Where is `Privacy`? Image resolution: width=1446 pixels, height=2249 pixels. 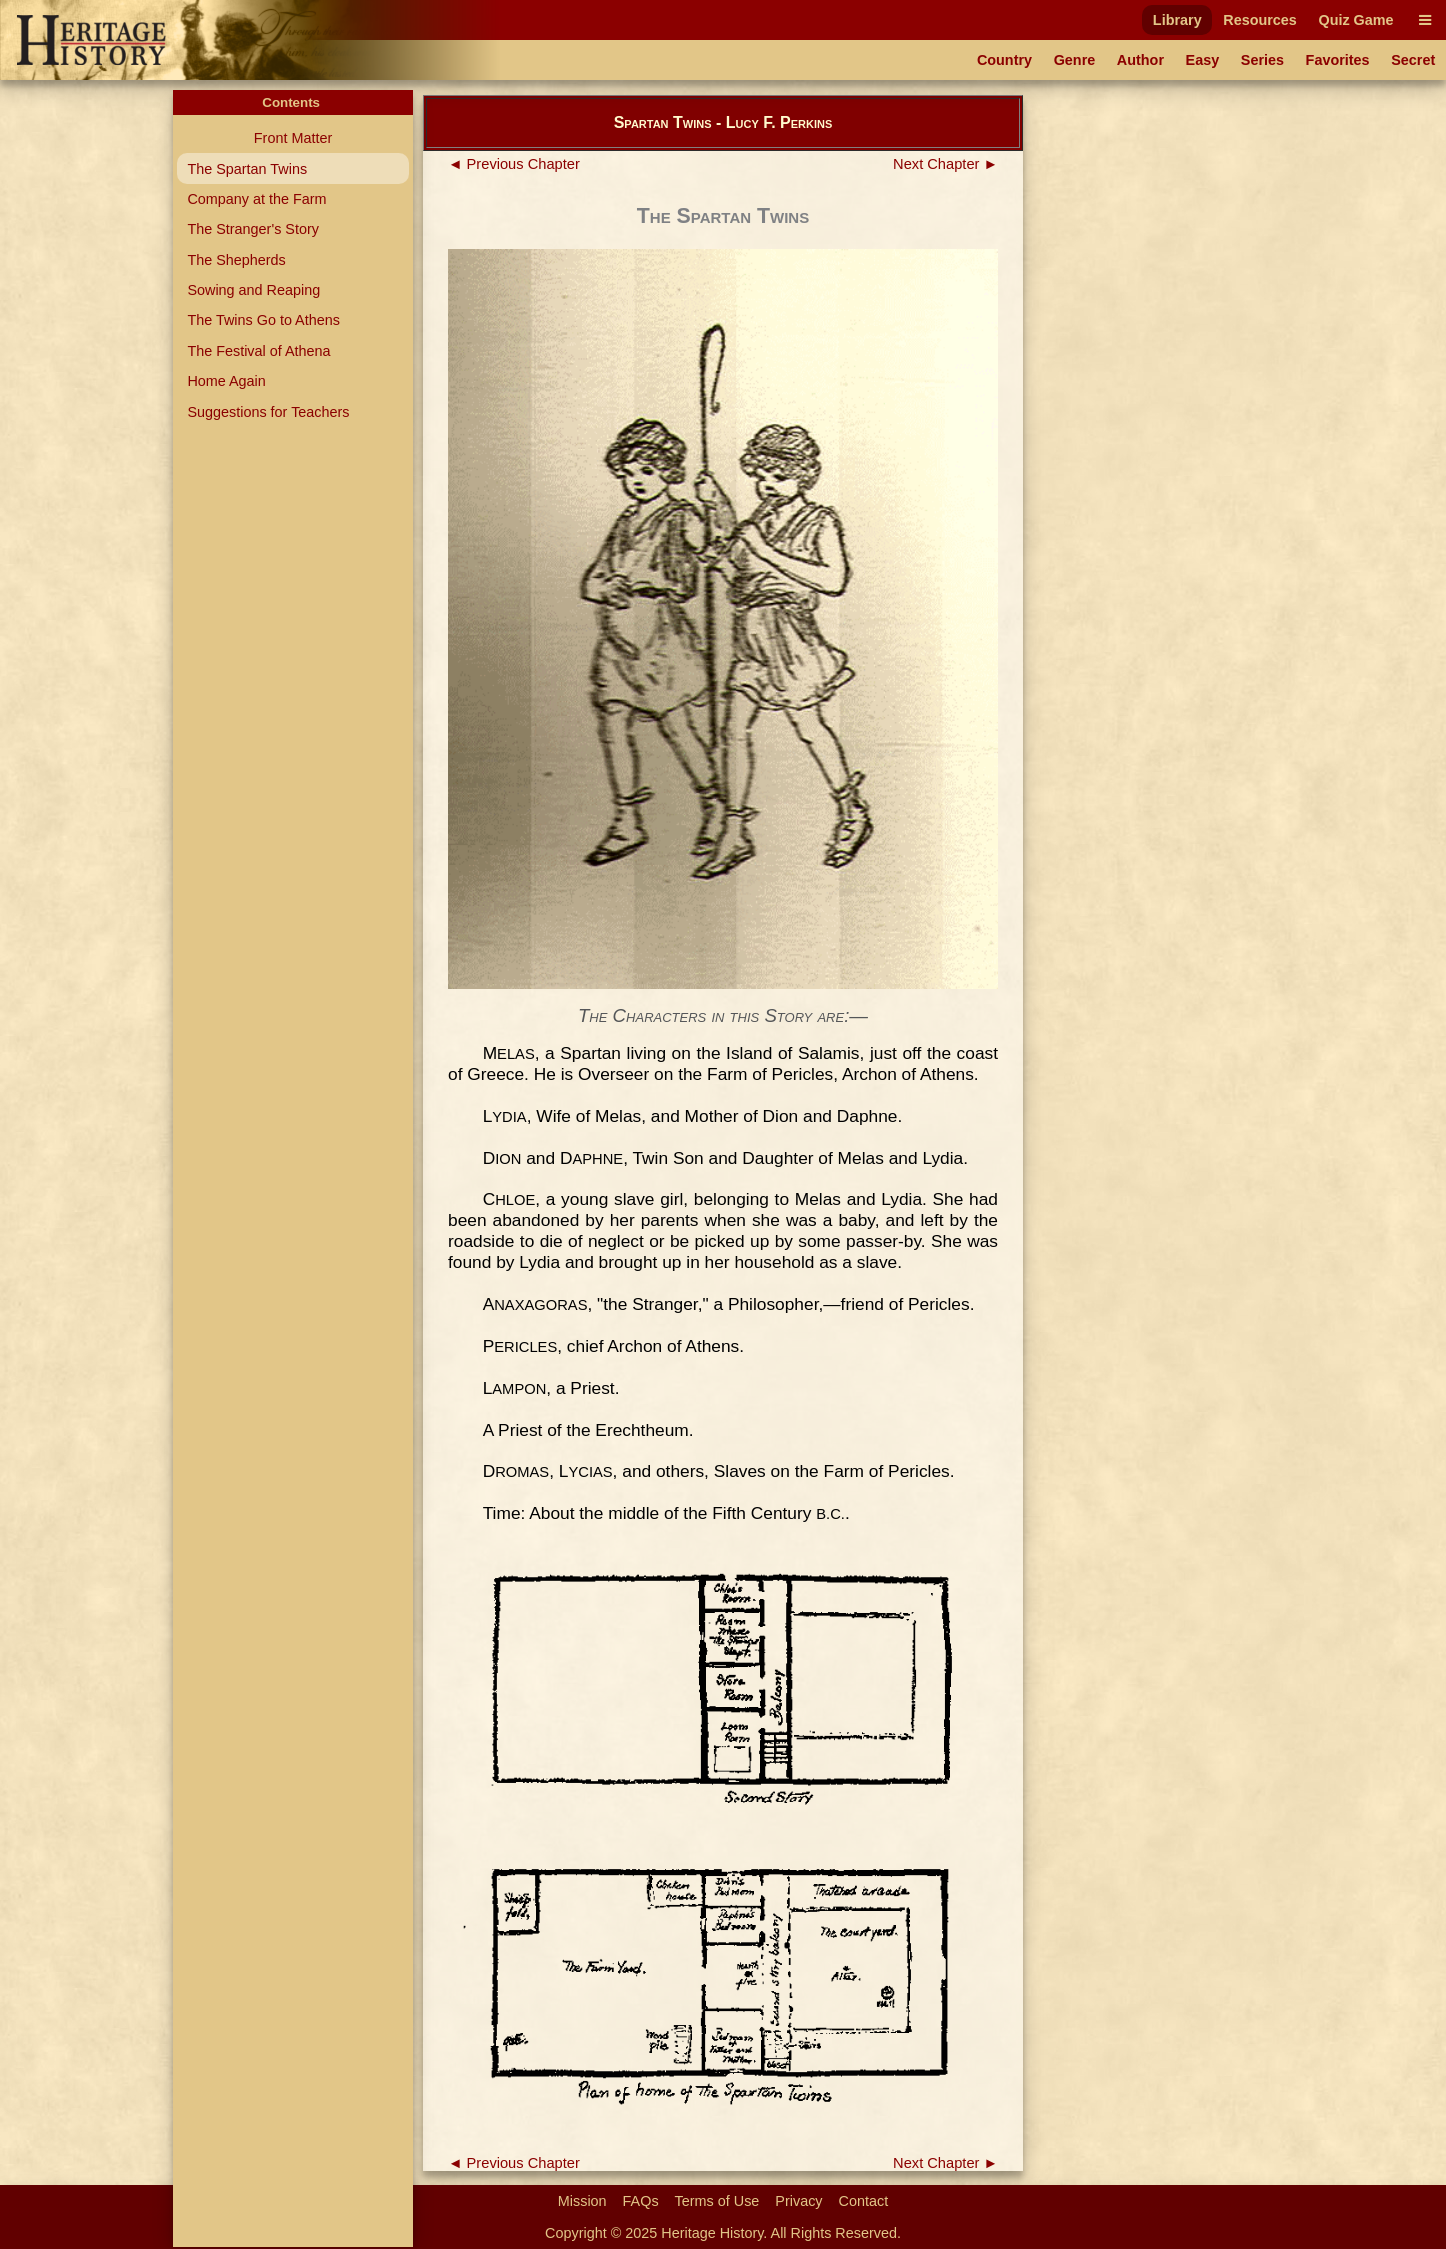 Privacy is located at coordinates (798, 2201).